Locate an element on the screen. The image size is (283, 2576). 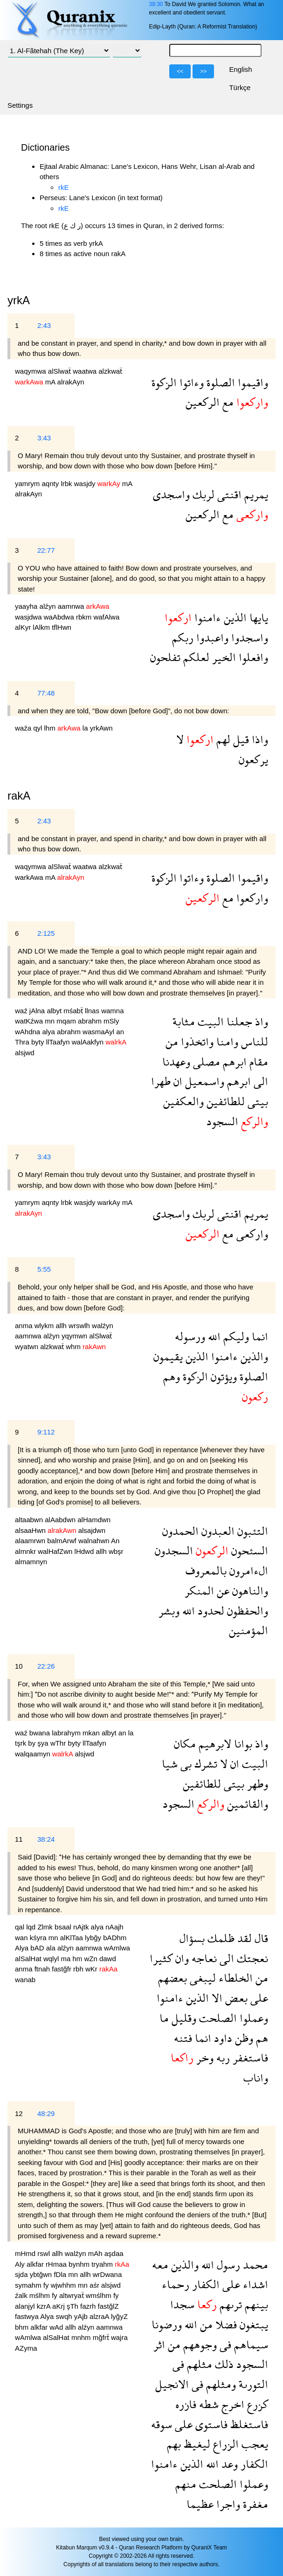
يقيمون is located at coordinates (168, 1356).